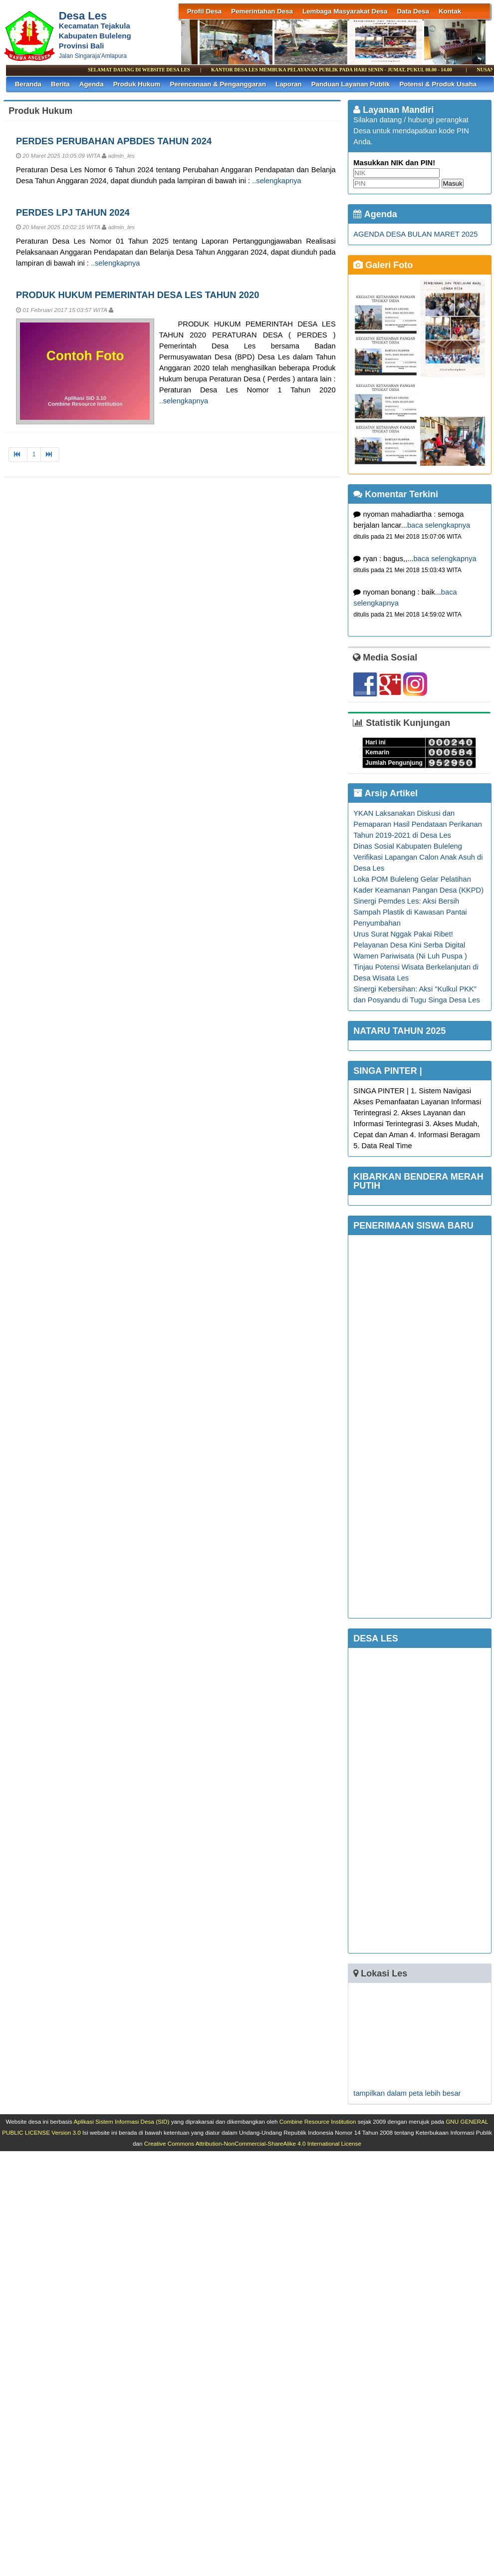  What do you see at coordinates (137, 295) in the screenshot?
I see `PRODUK HUKUM PEMERINTAH DESA LES TAHUN 2020` at bounding box center [137, 295].